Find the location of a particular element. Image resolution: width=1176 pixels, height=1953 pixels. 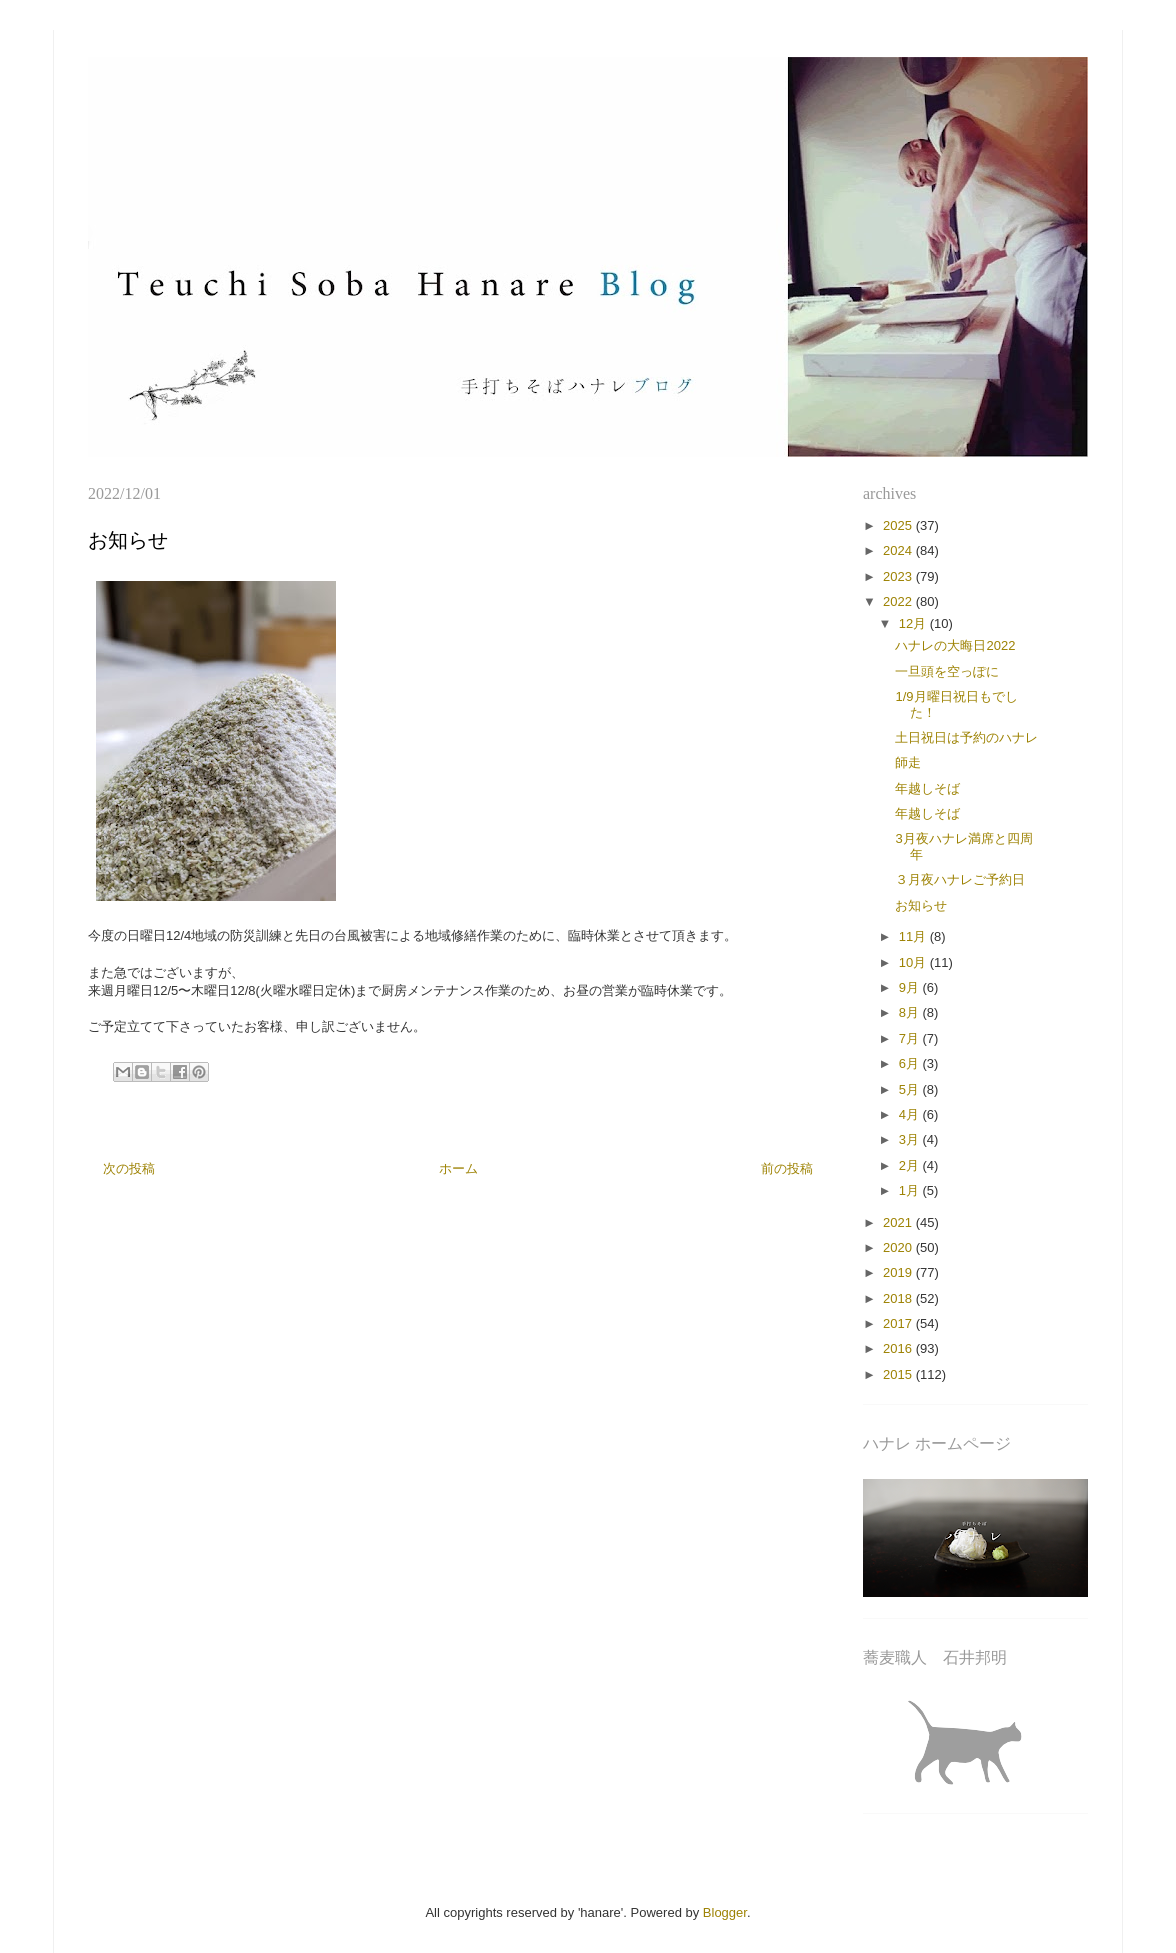

次の投稿 is located at coordinates (129, 1168).